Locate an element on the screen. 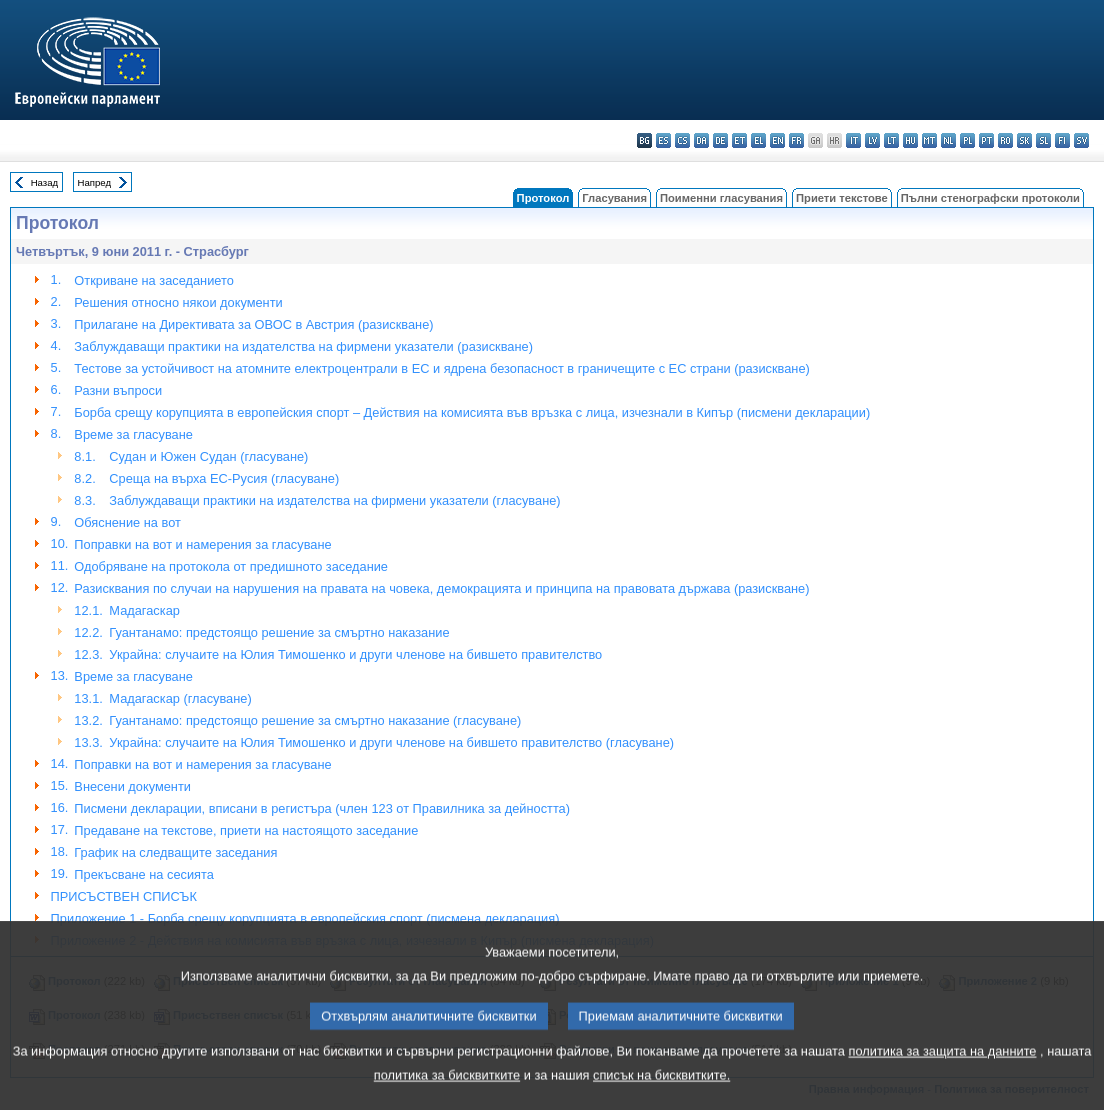  Заблуждаващи практики на издателства на фирмени указатели (разискване) is located at coordinates (303, 346).